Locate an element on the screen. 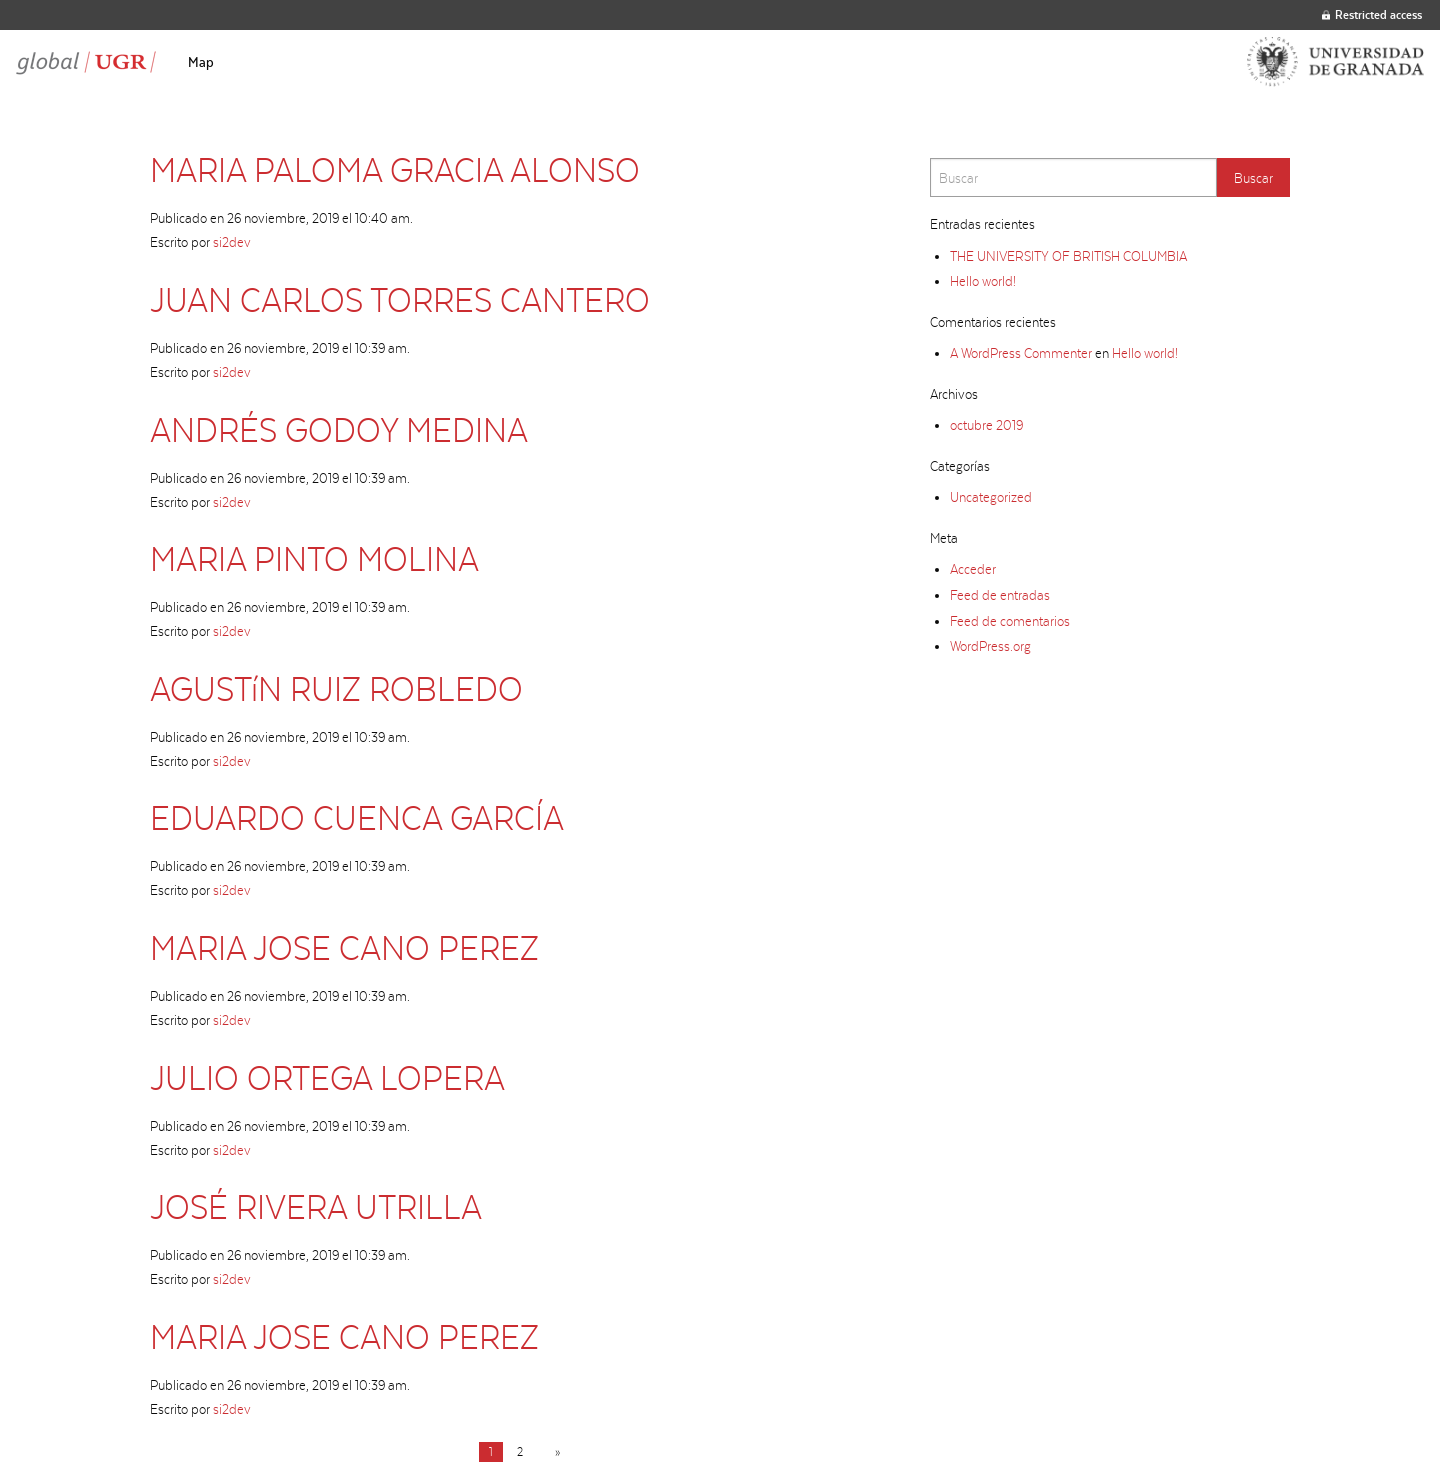 The image size is (1440, 1483). JOSÉ RIVERA UTRILLA is located at coordinates (316, 1206).